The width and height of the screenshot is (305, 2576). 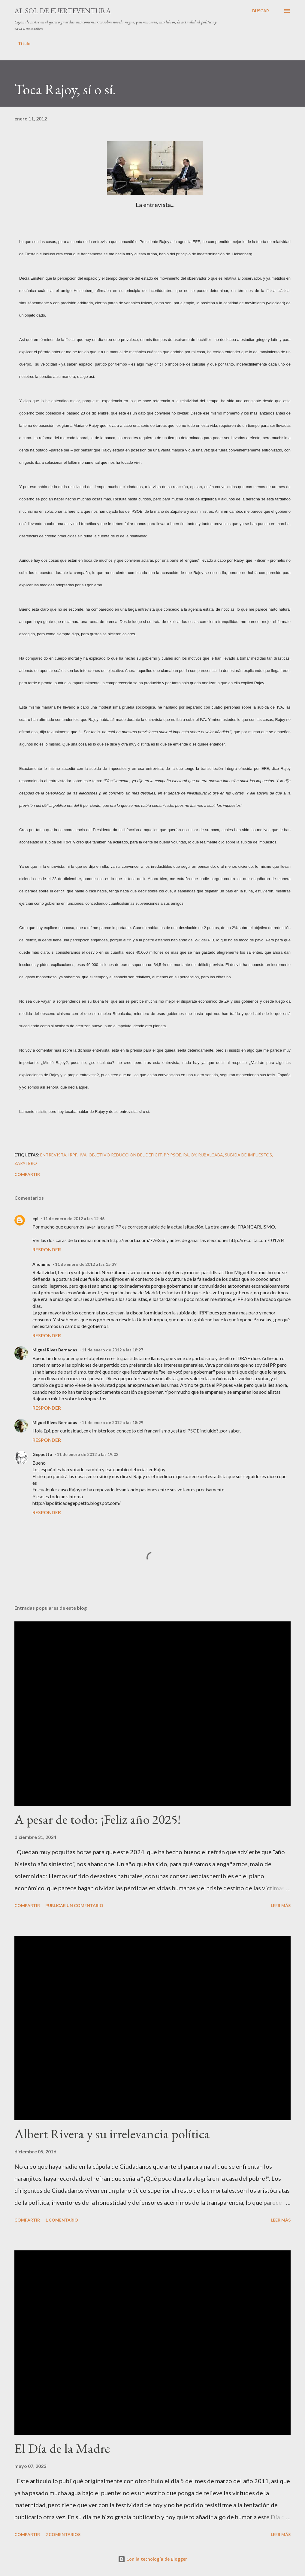 What do you see at coordinates (112, 1349) in the screenshot?
I see `11 de enero de 2012 a las 18:27` at bounding box center [112, 1349].